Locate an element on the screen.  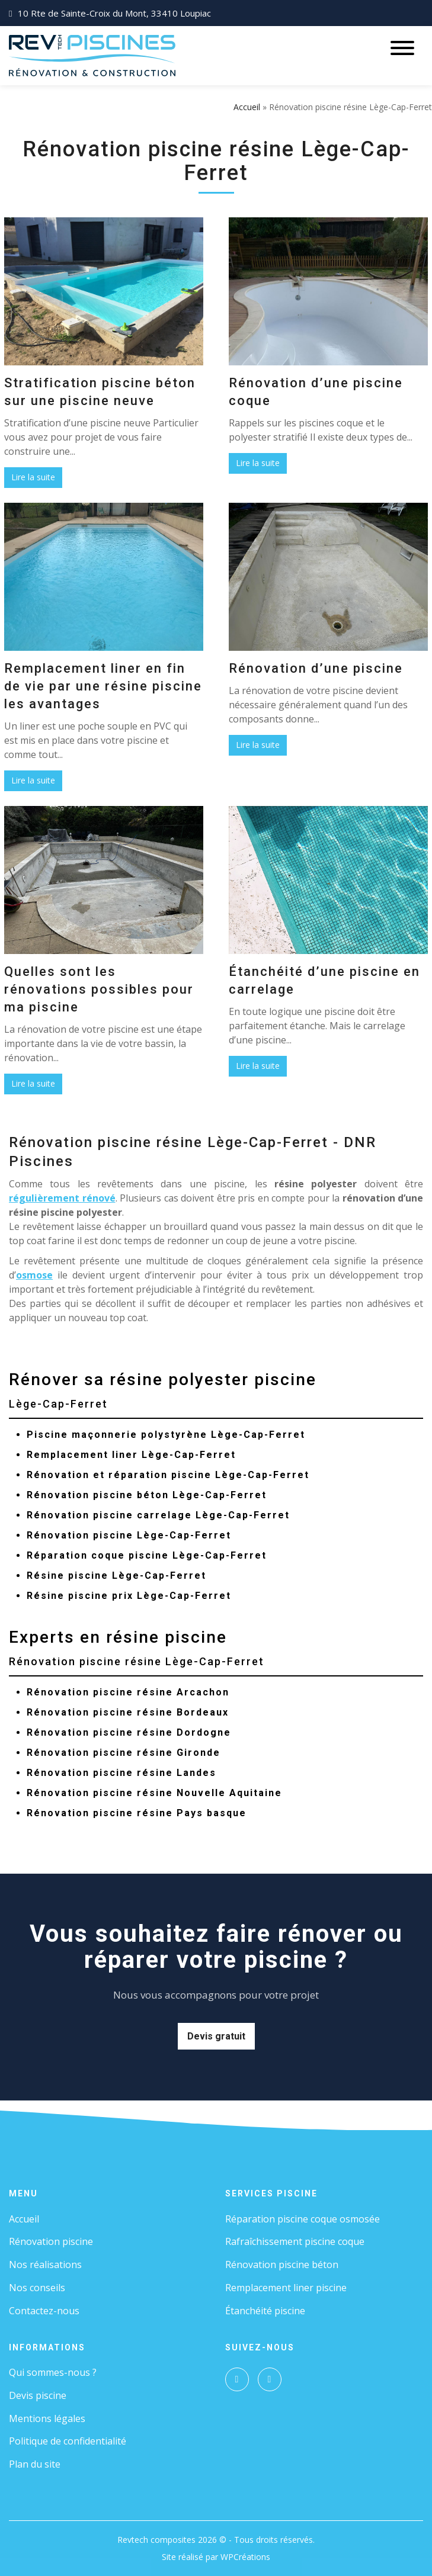
Rénovation piscine résine Gironde is located at coordinates (123, 1752).